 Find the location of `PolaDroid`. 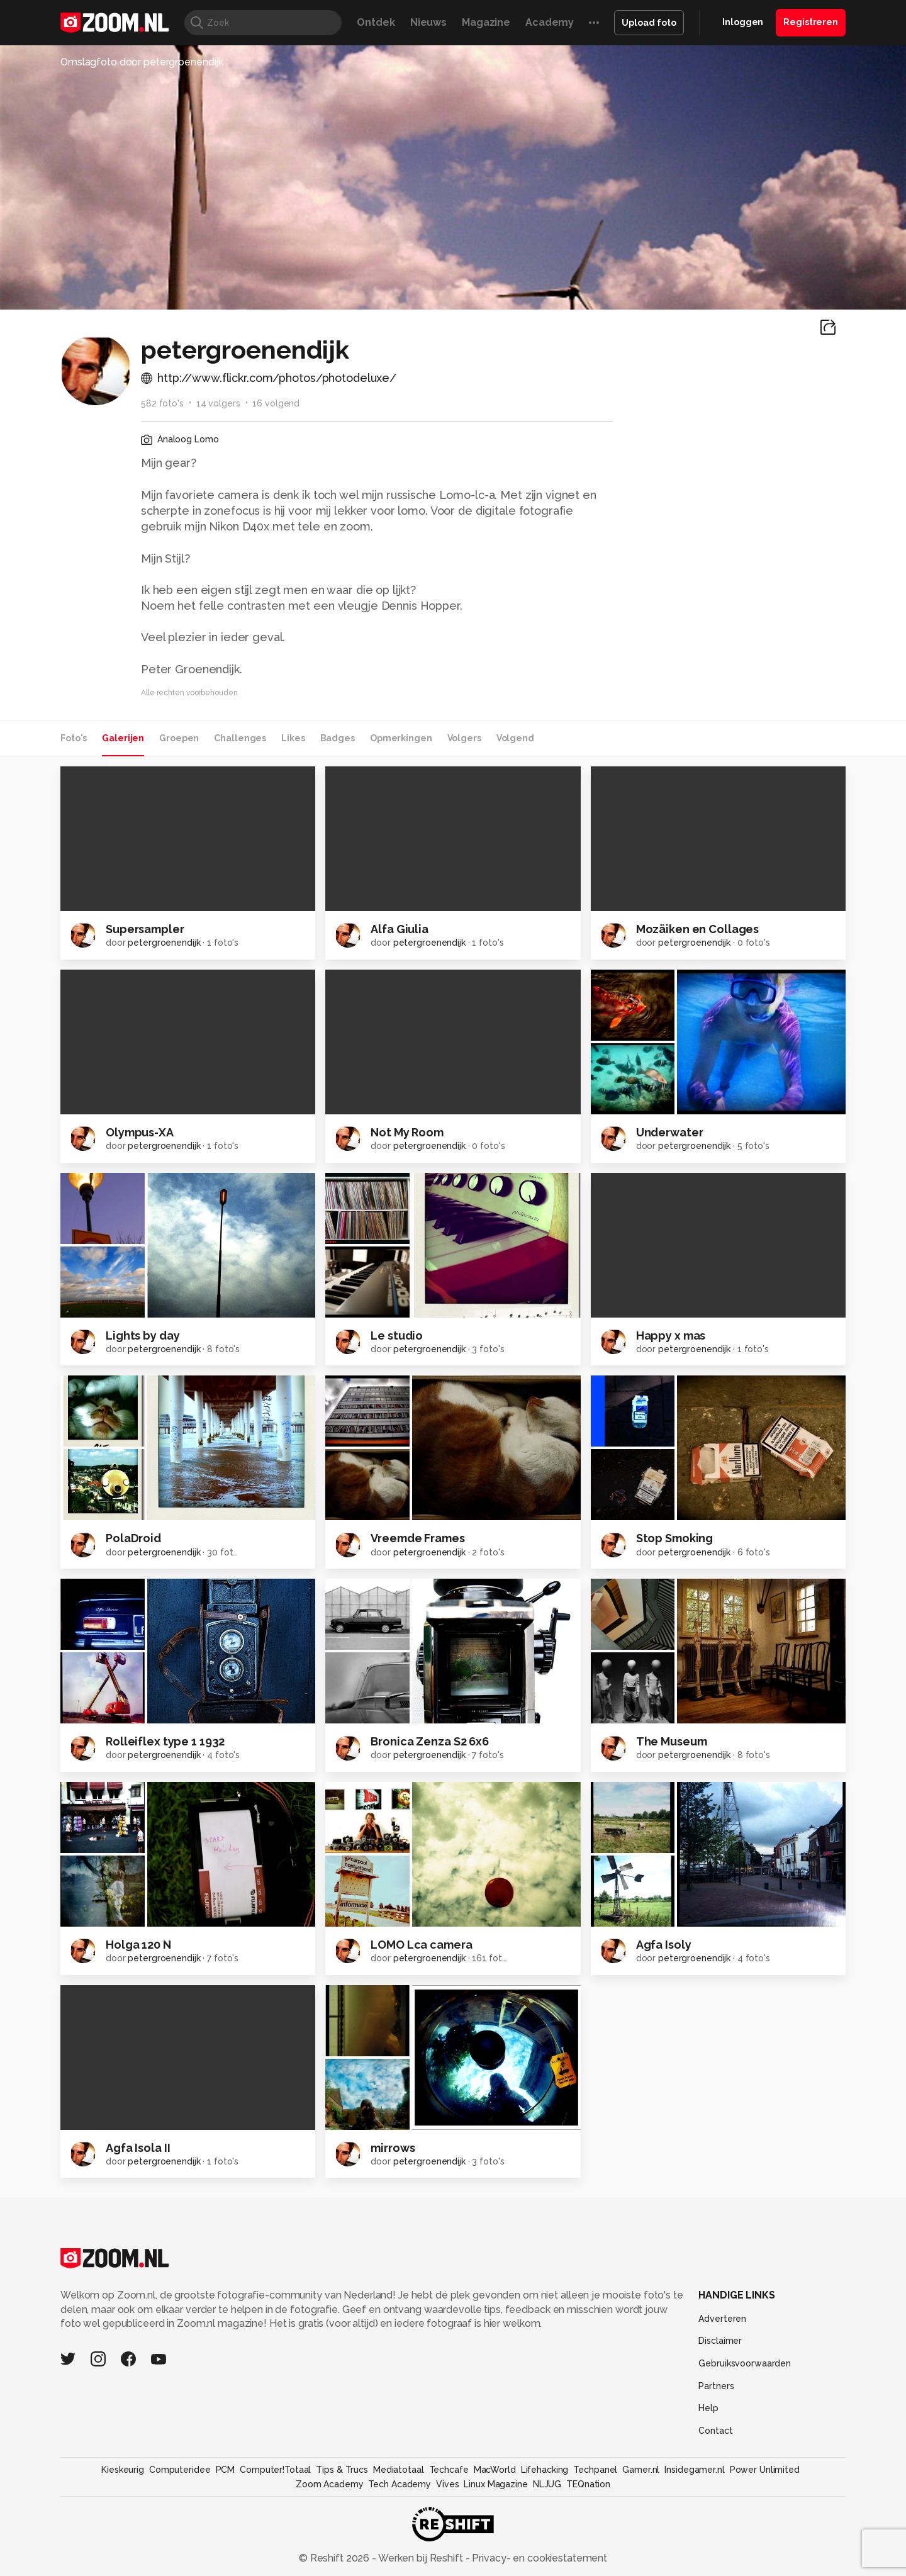

PolaDroid is located at coordinates (133, 1538).